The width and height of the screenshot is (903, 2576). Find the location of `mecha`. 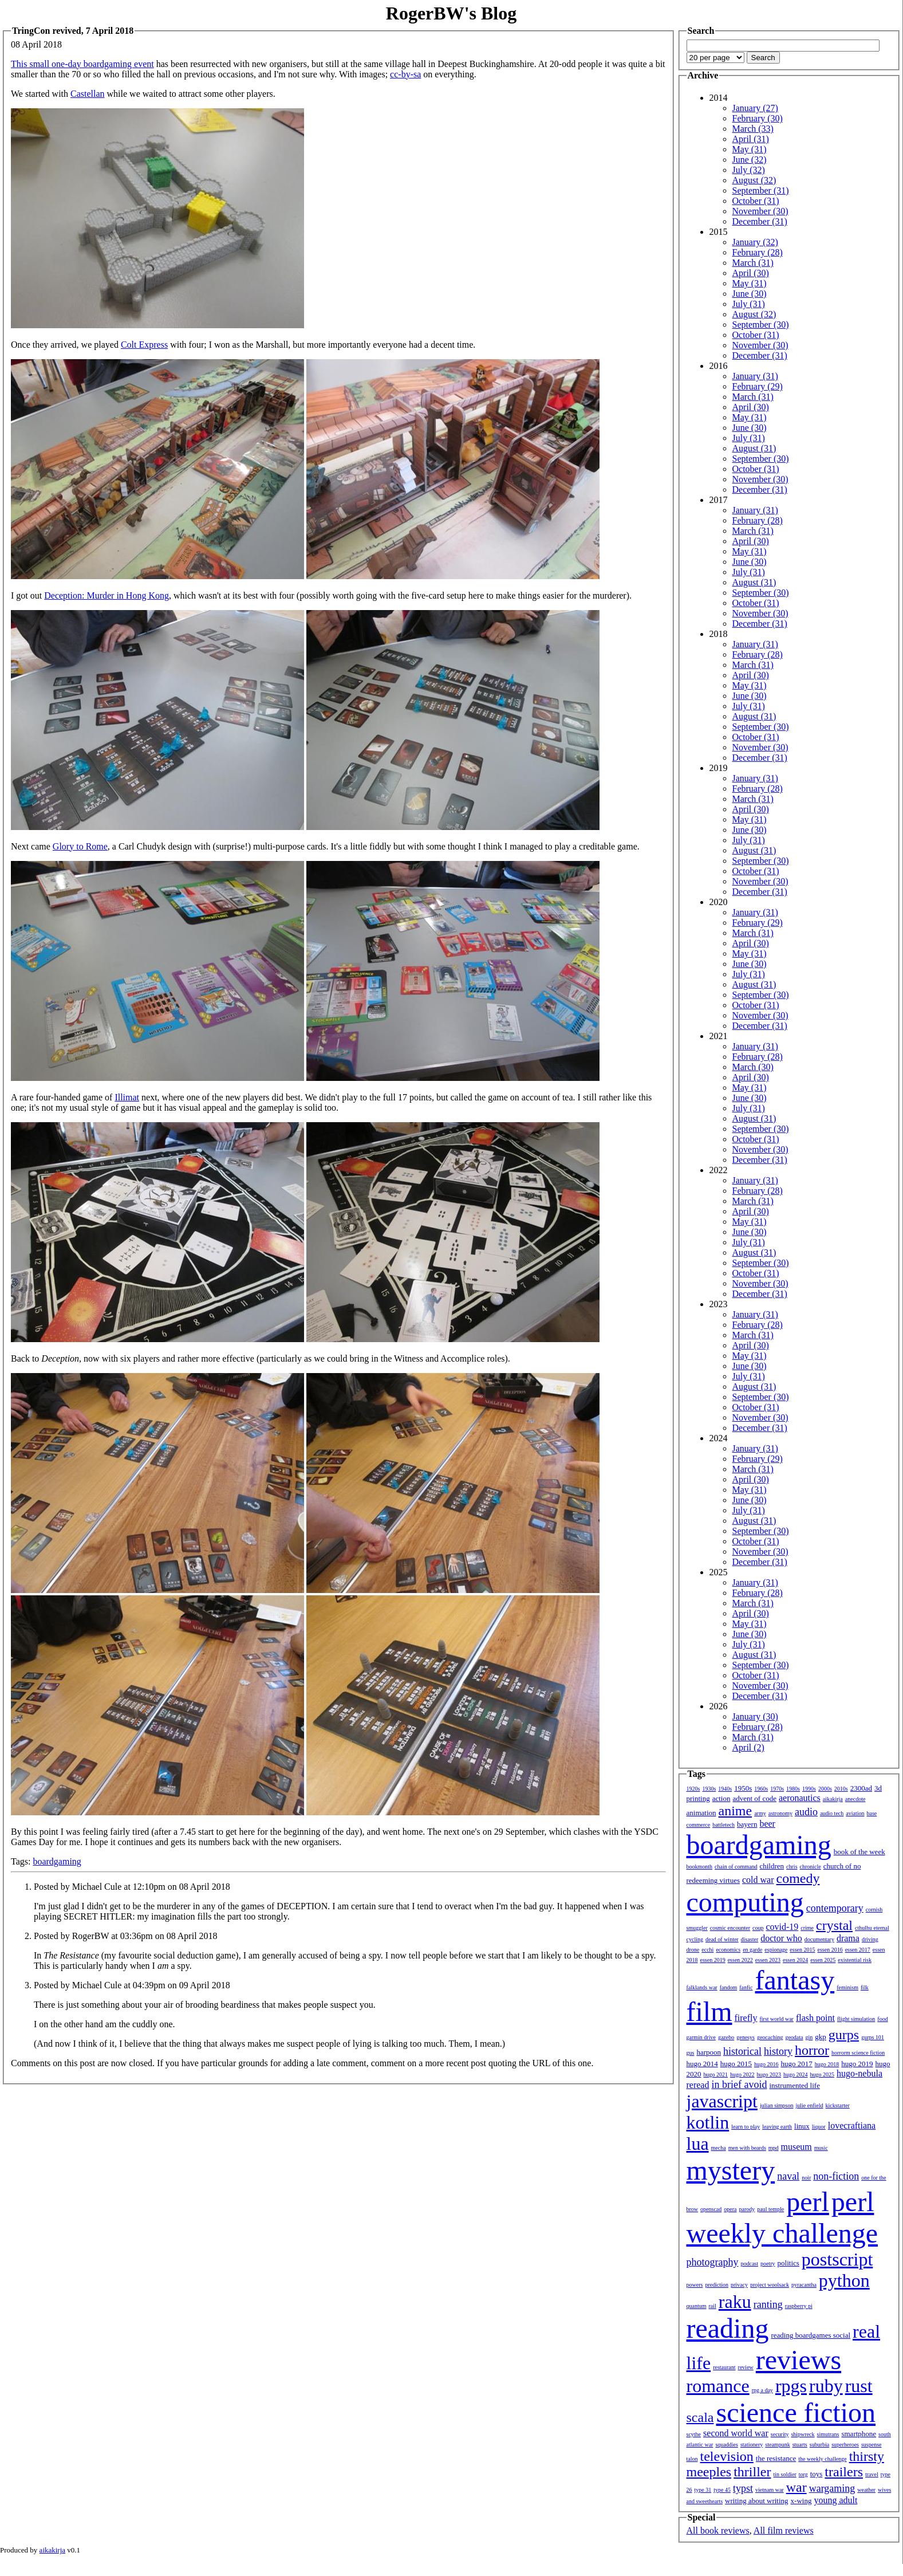

mecha is located at coordinates (718, 2148).